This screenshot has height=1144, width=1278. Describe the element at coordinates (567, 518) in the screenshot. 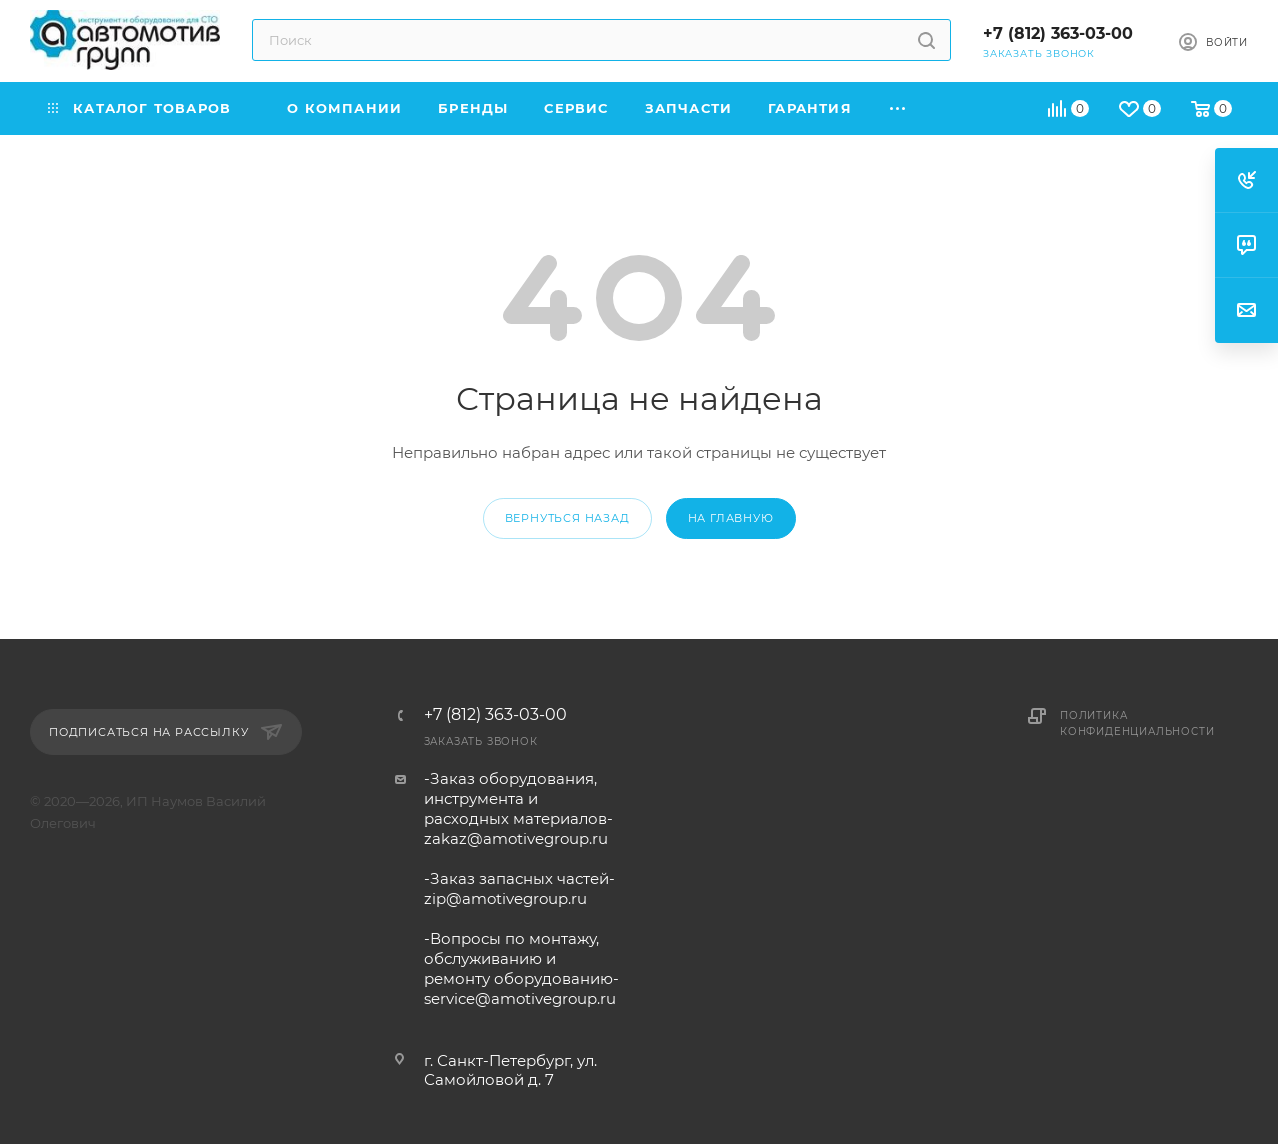

I see `вернуться назад` at that location.